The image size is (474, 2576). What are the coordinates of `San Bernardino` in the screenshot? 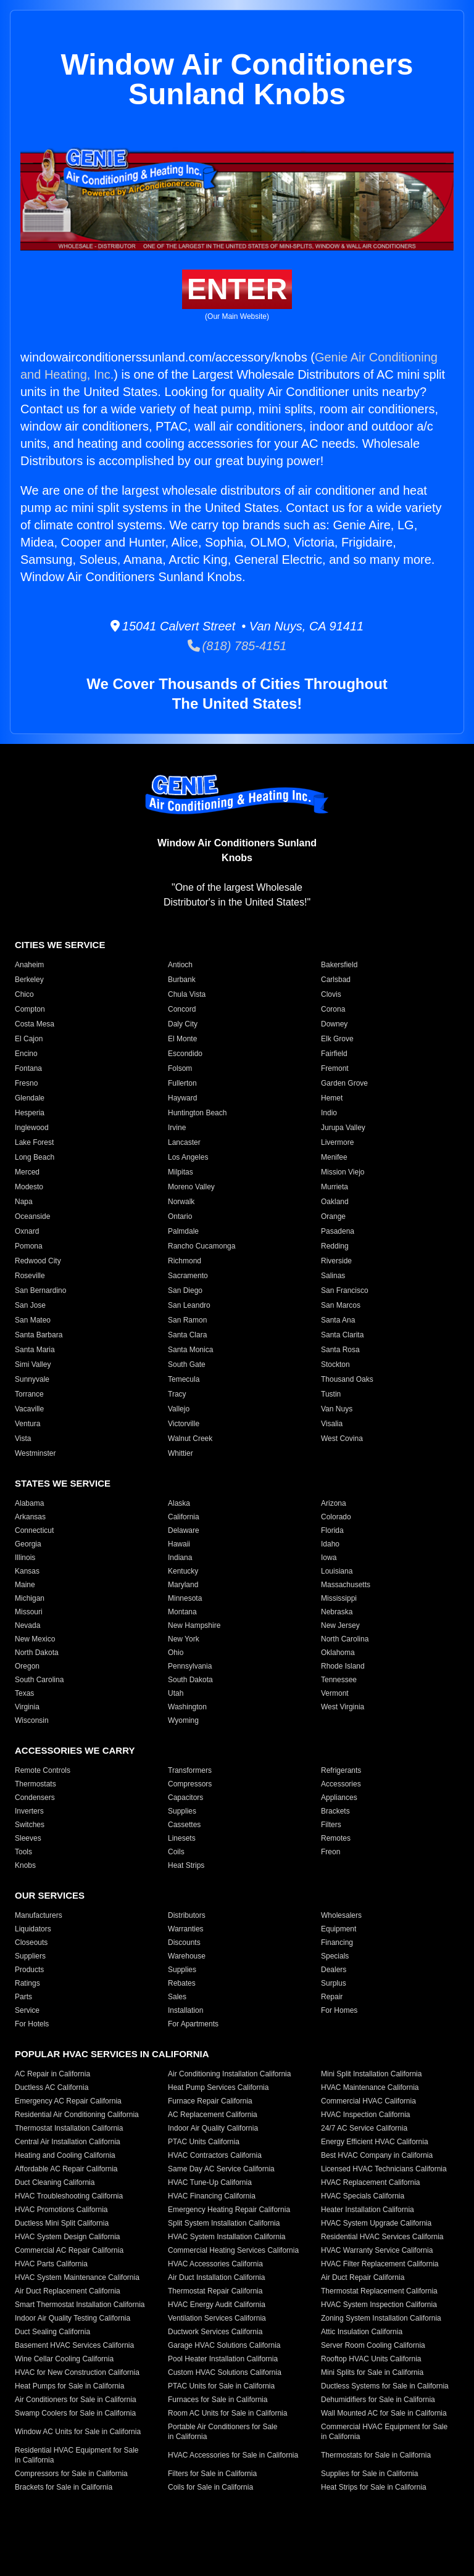 It's located at (40, 1290).